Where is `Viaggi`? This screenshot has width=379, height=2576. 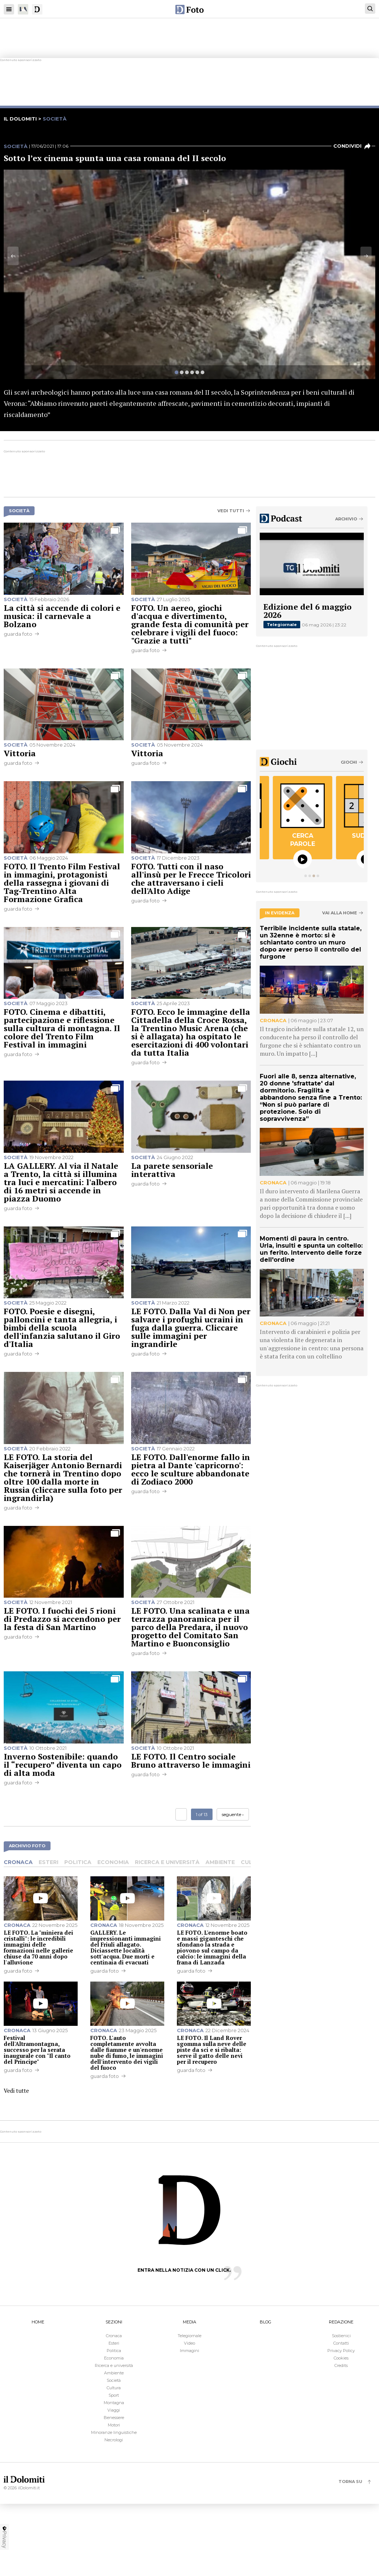
Viaggi is located at coordinates (113, 2410).